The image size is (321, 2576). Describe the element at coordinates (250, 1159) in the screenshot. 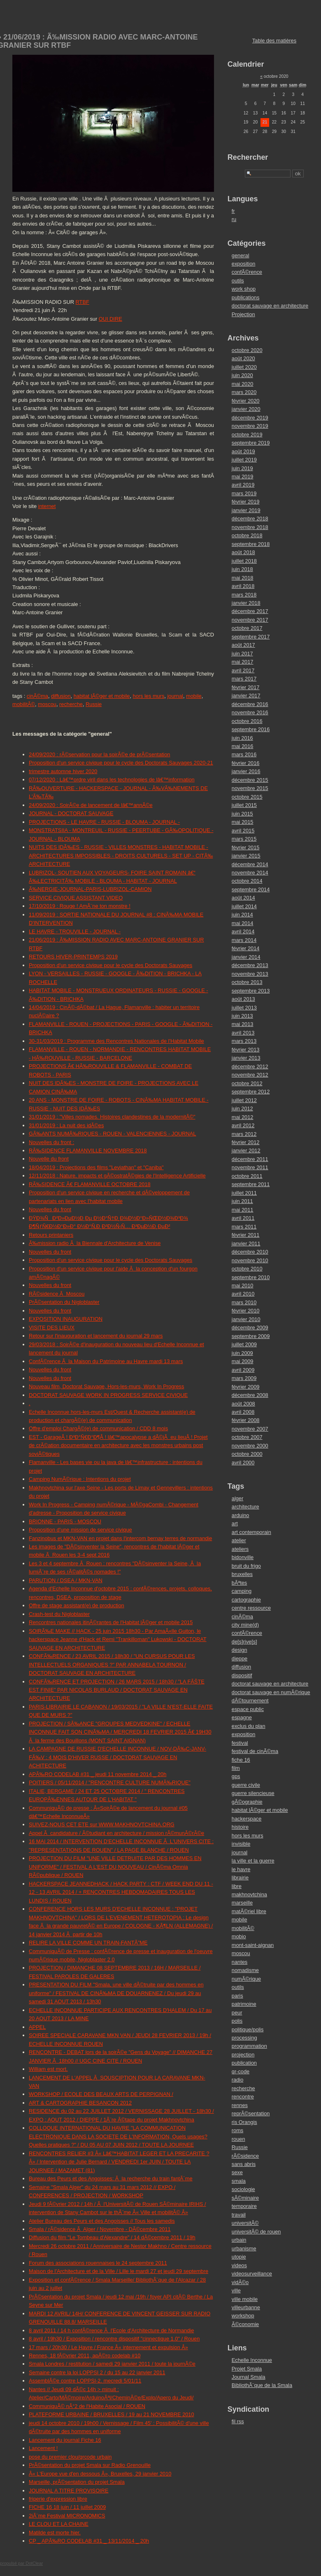

I see `décembre 2011` at that location.